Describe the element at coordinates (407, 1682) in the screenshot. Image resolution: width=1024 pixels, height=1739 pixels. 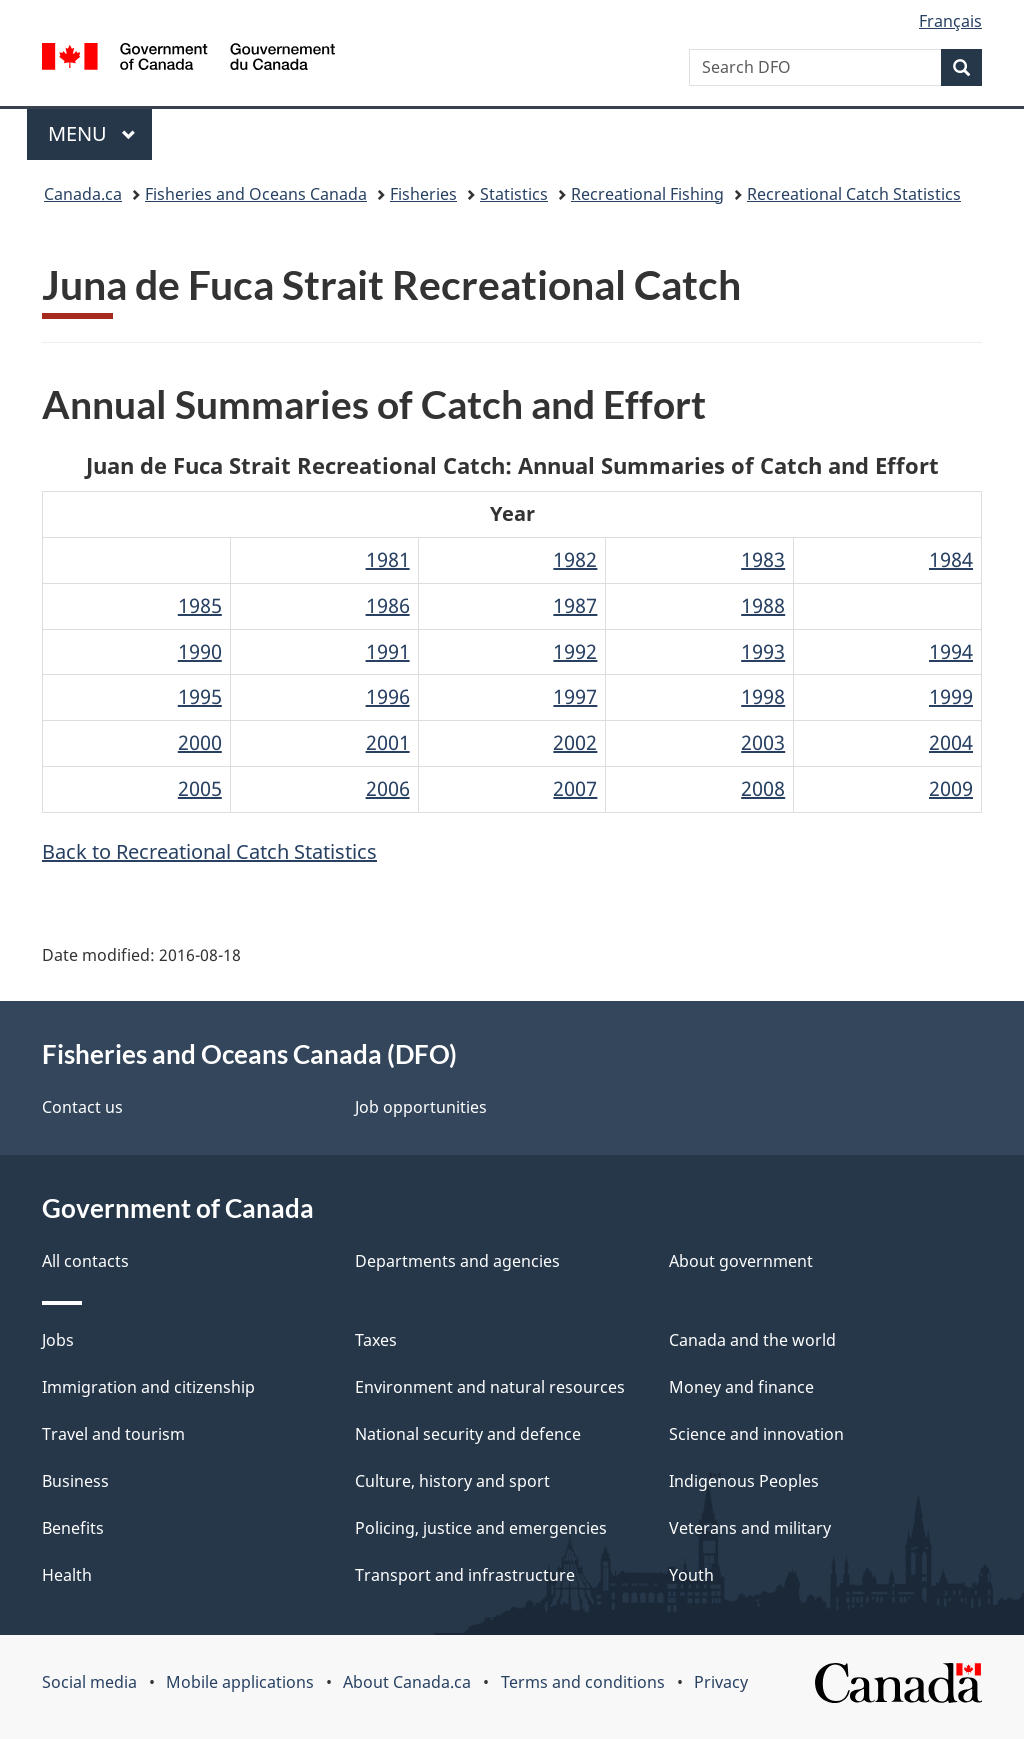
I see `About Canada.ca` at that location.